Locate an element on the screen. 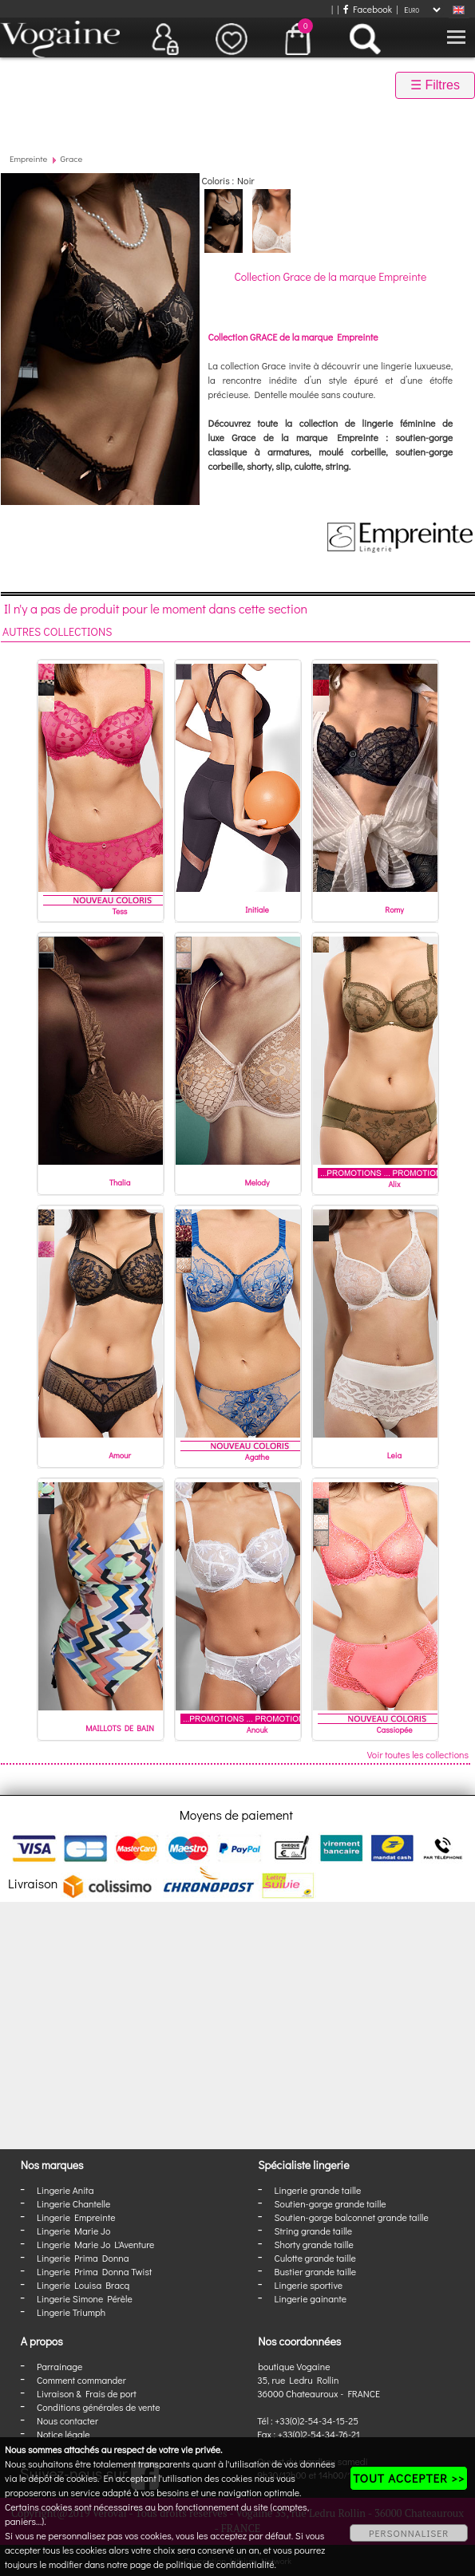  String grande taille is located at coordinates (314, 2230).